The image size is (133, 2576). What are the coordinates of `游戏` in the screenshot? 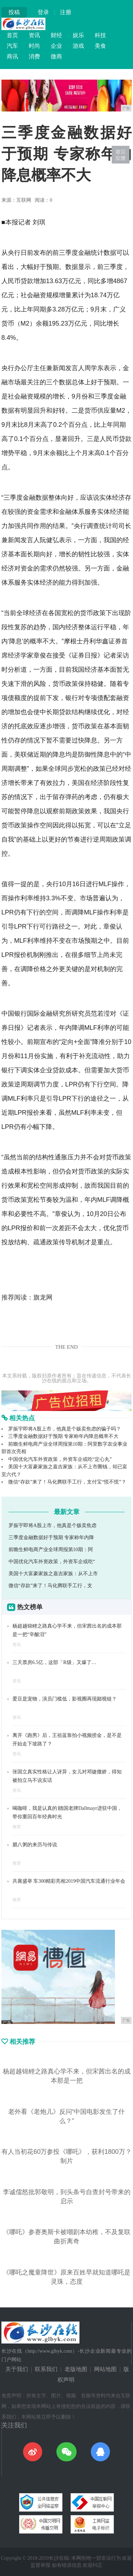 It's located at (78, 46).